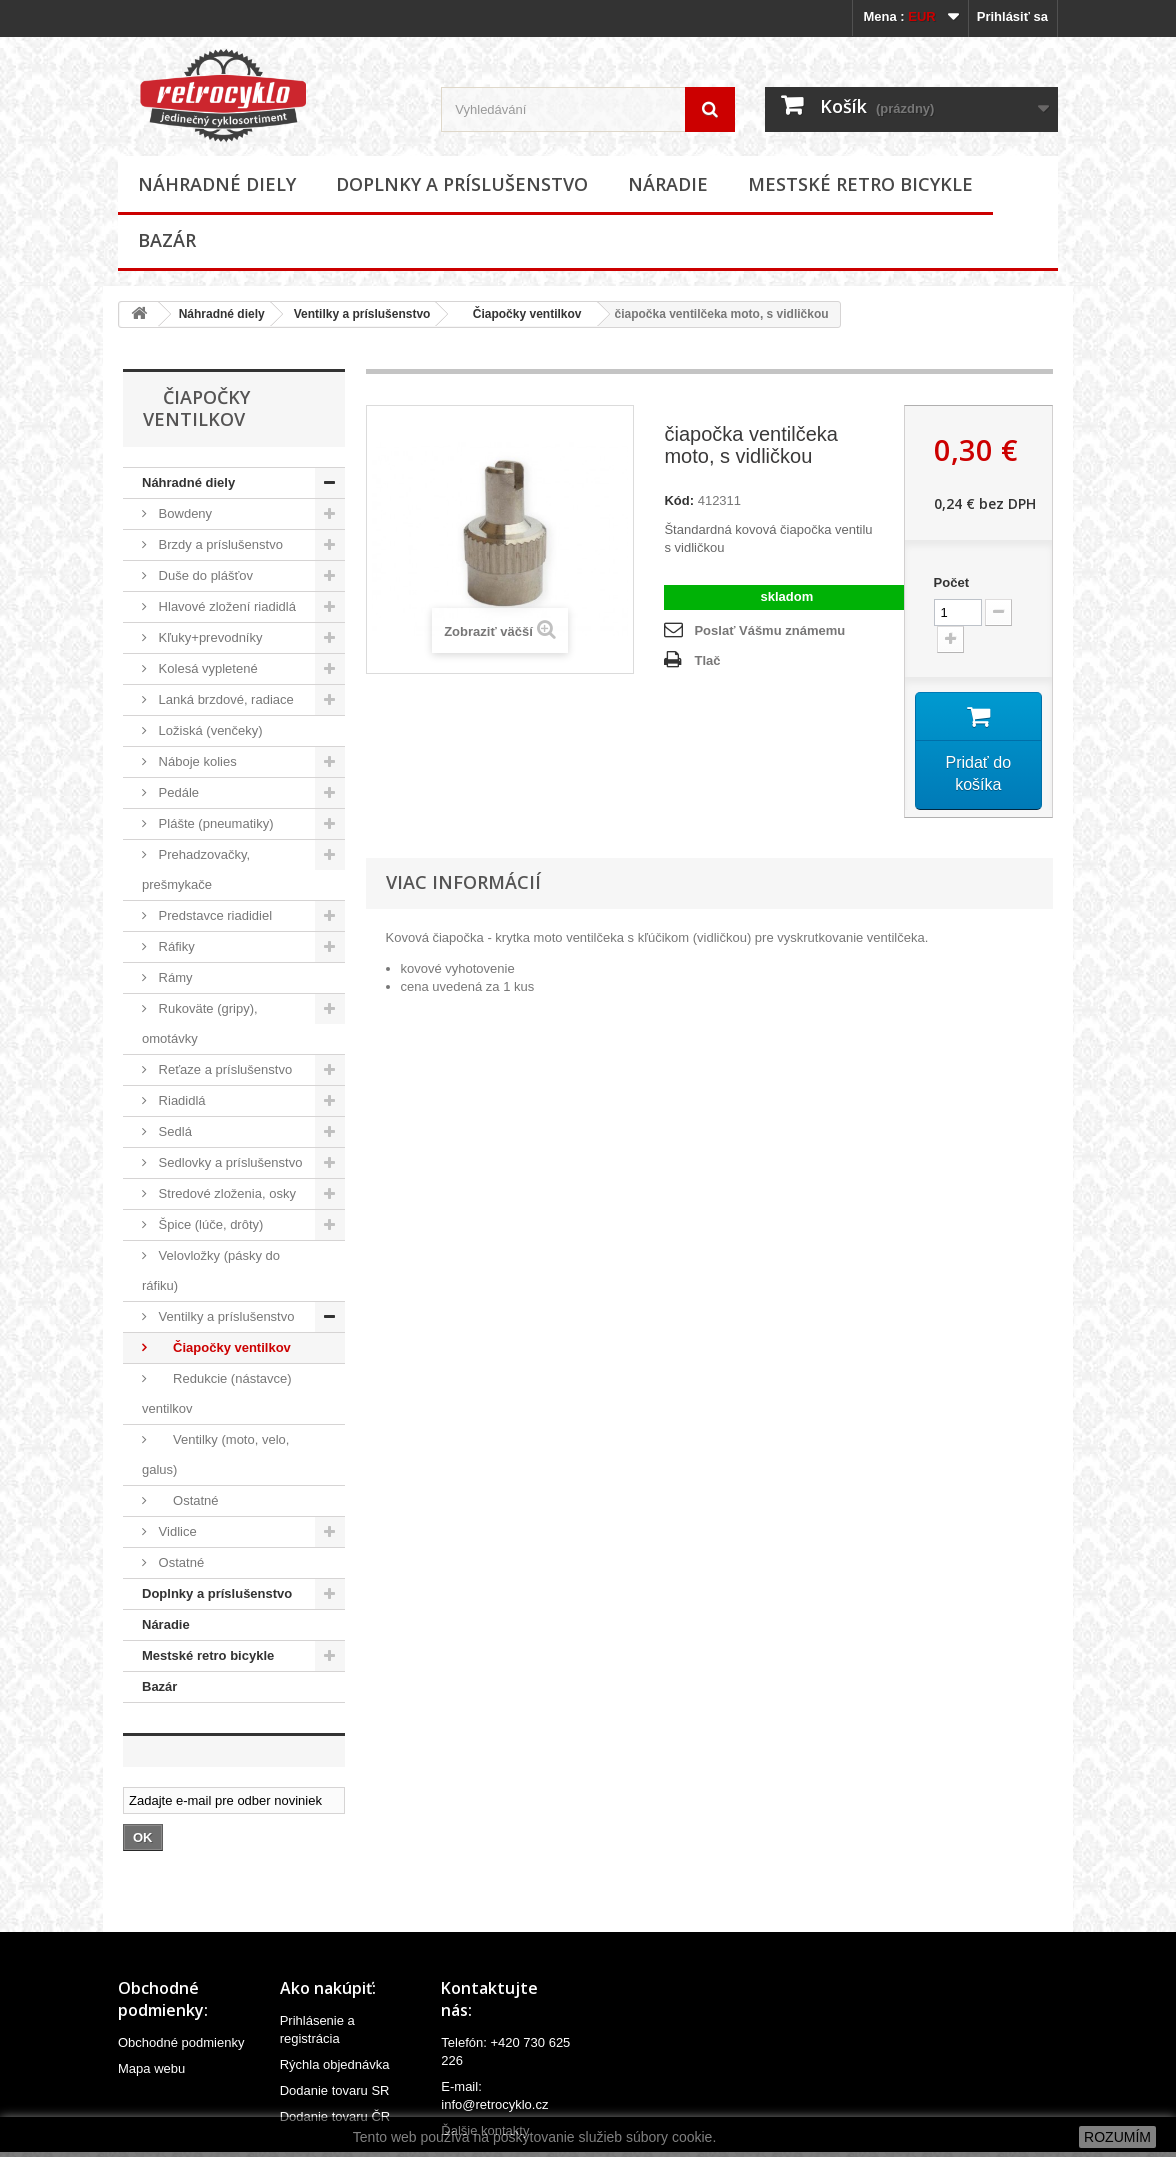 The height and width of the screenshot is (2157, 1176). I want to click on Brzdy a príslušenstvo, so click(219, 544).